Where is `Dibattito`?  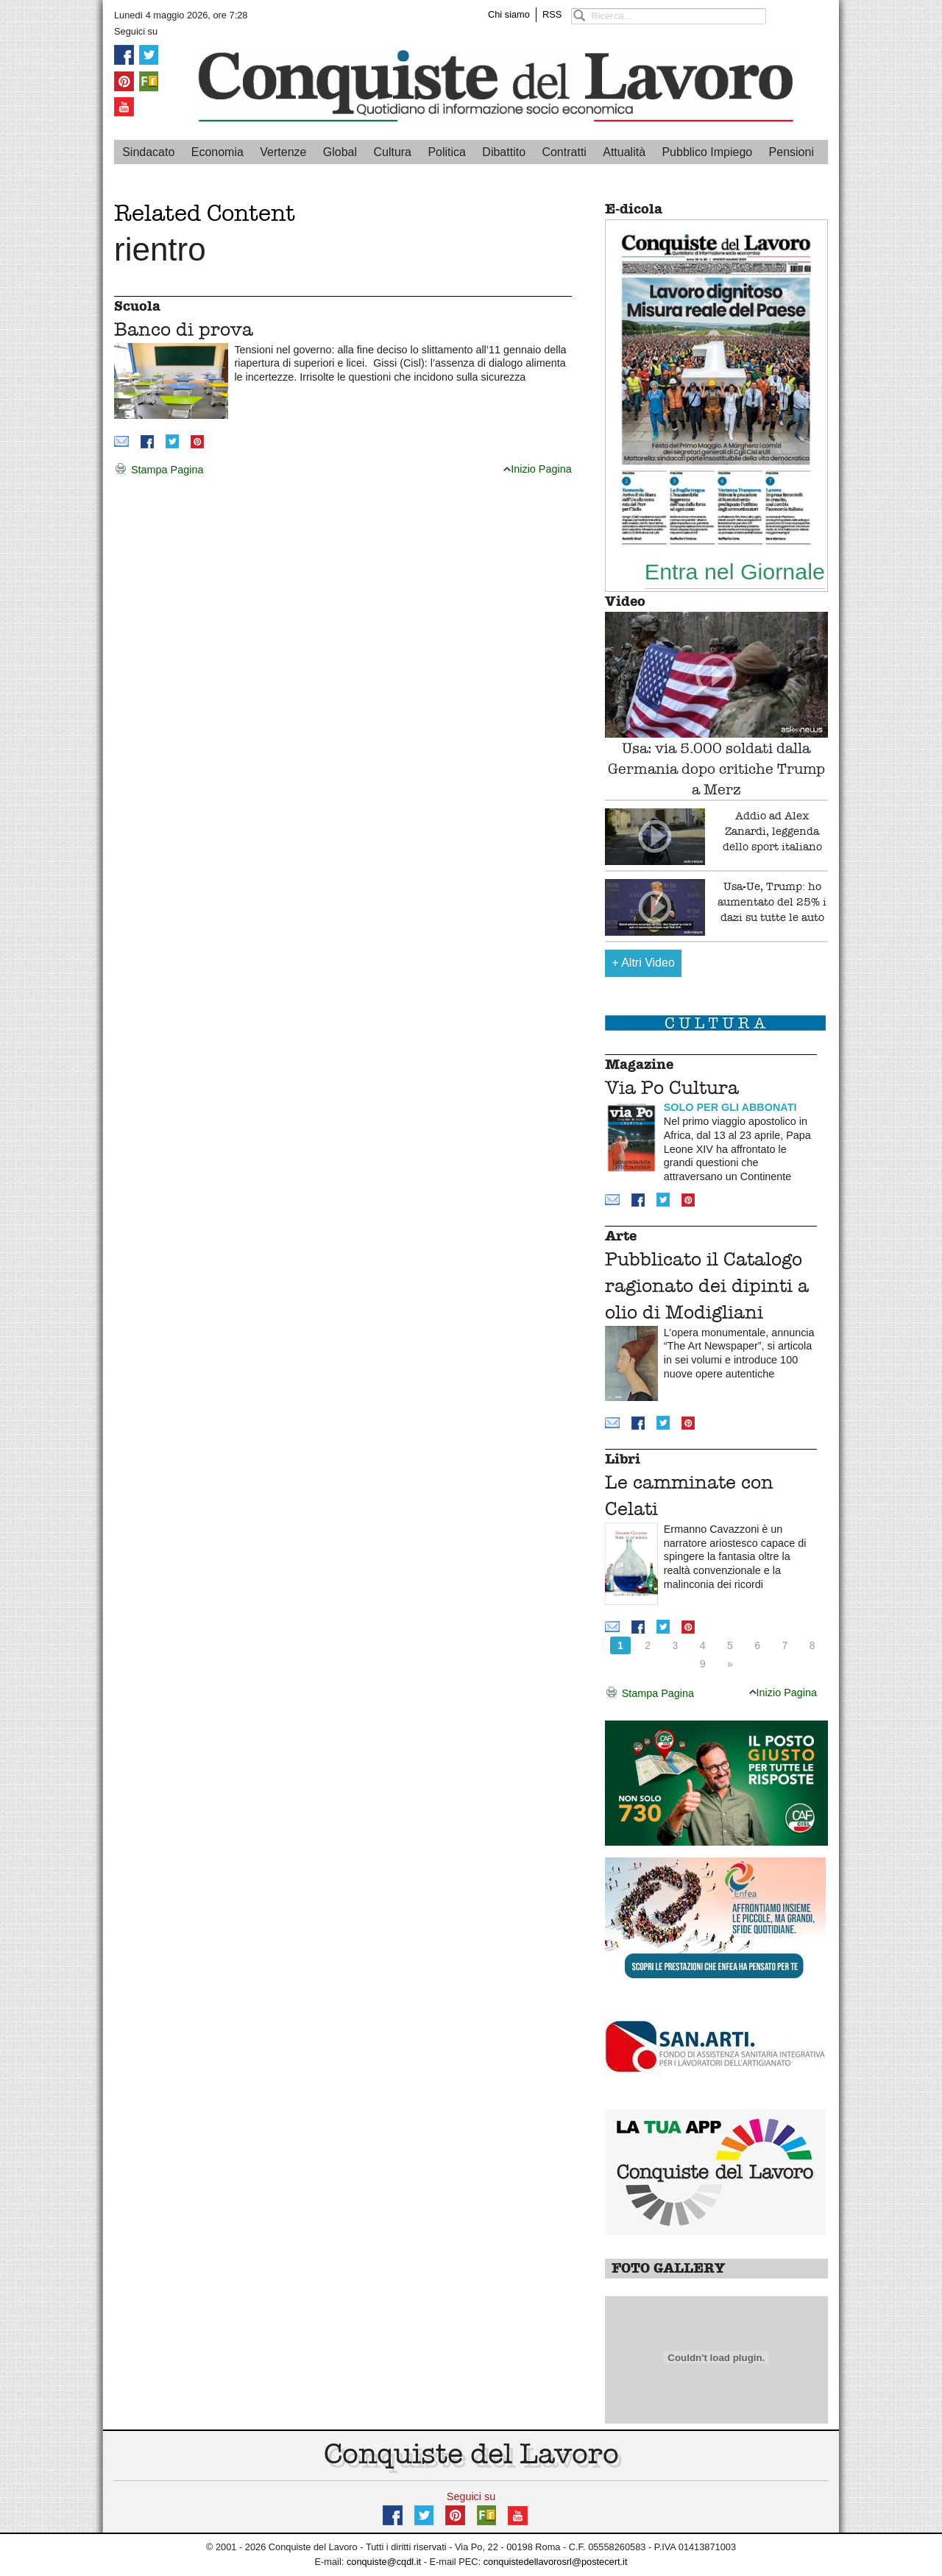
Dibattito is located at coordinates (503, 152).